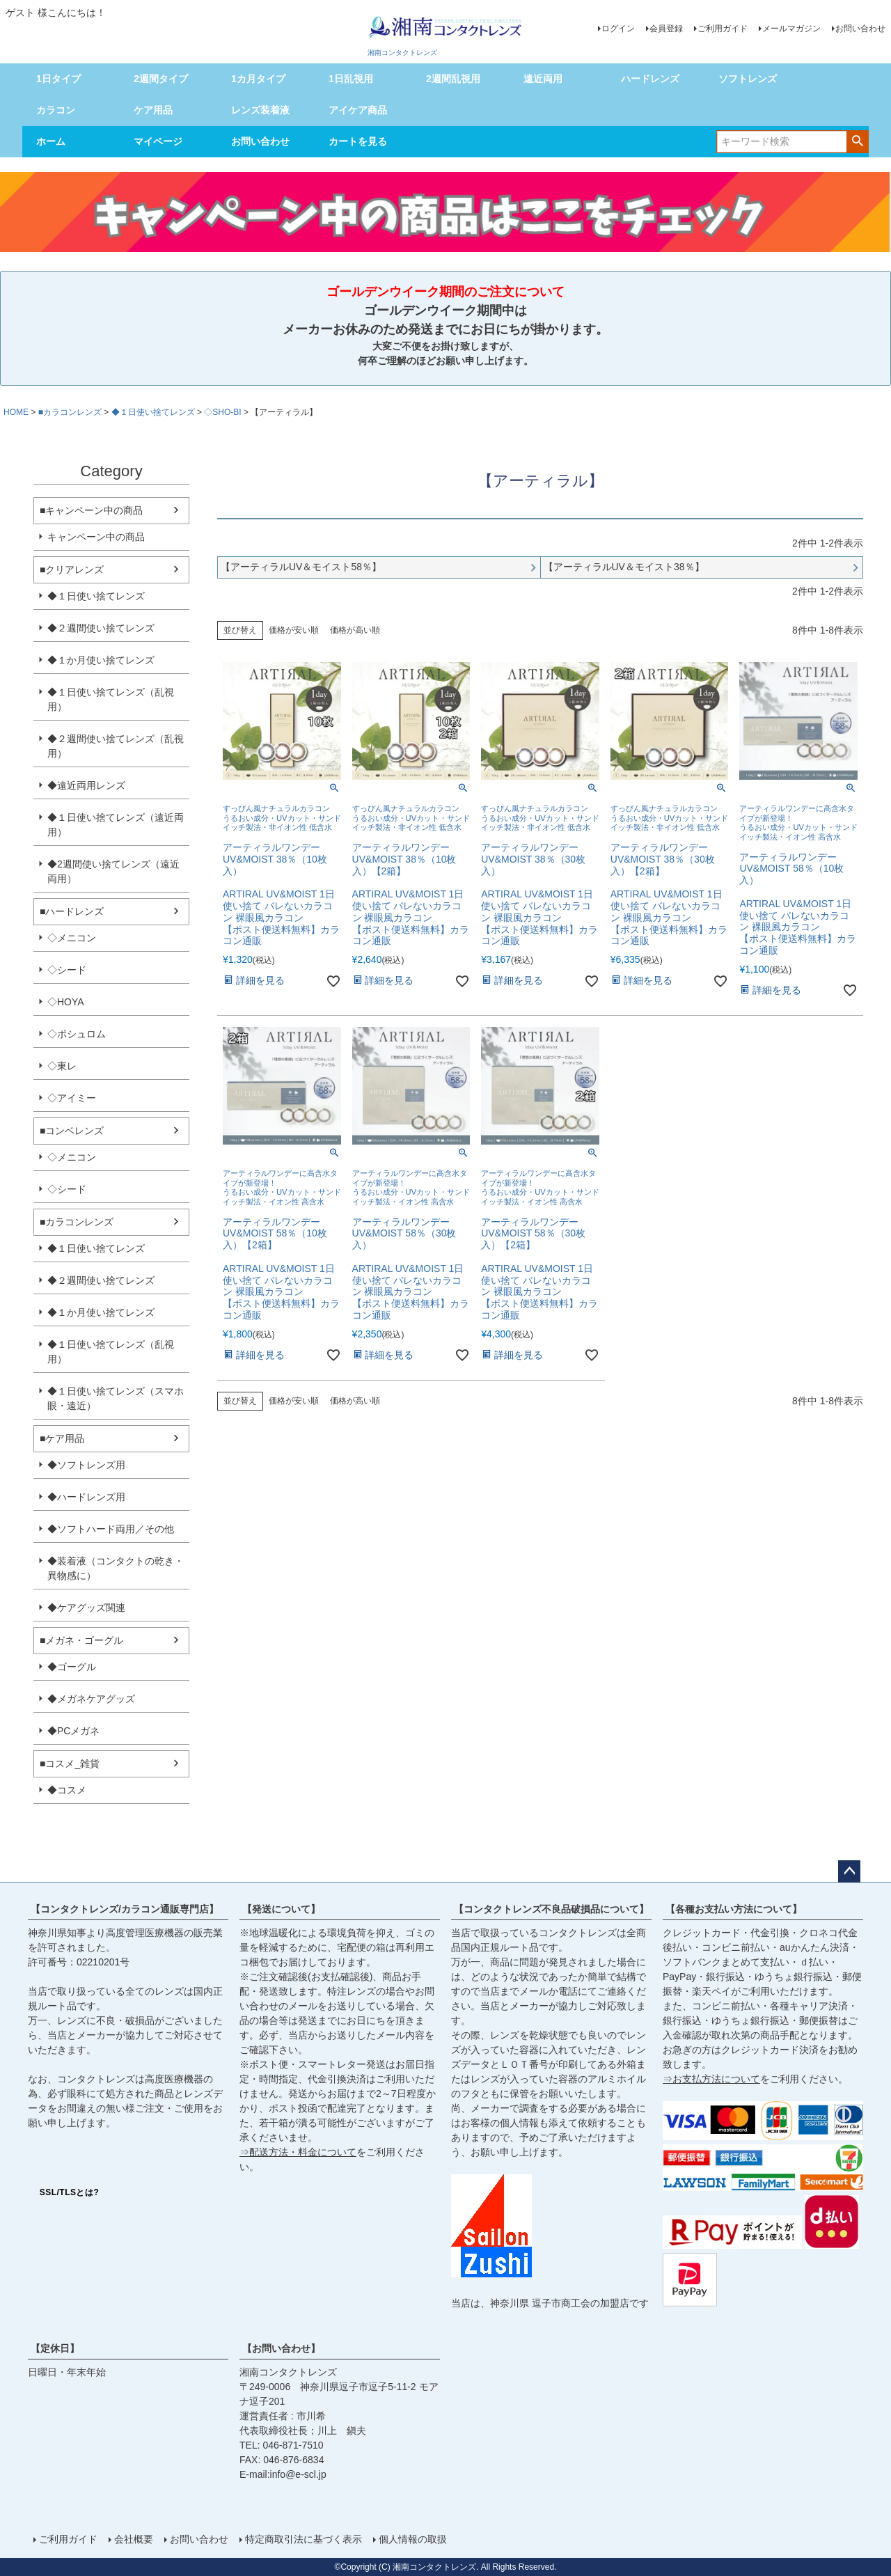 Image resolution: width=891 pixels, height=2576 pixels. I want to click on ◆ソフトレンズ用, so click(86, 1464).